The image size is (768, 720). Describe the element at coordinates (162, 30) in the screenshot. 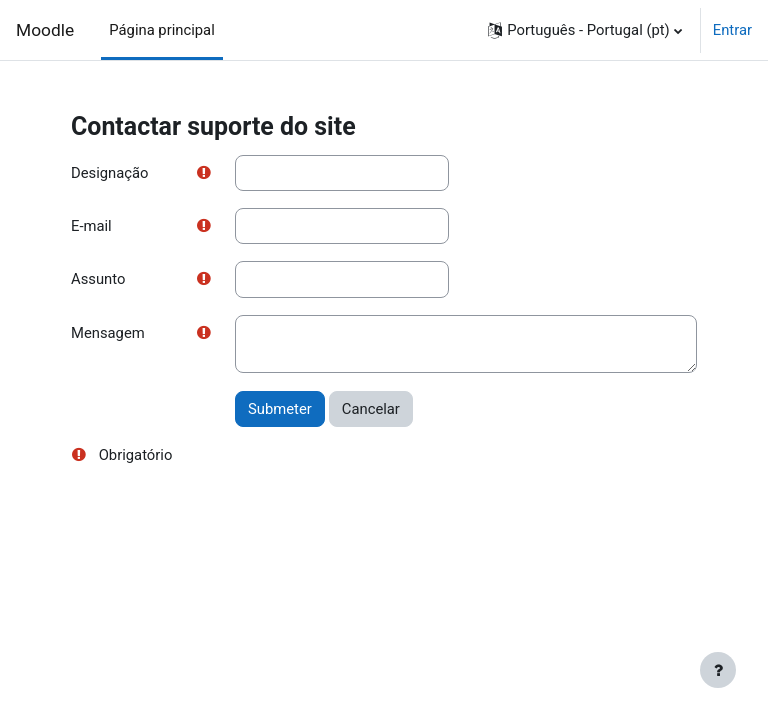

I see `Página principal [menuitem]` at that location.